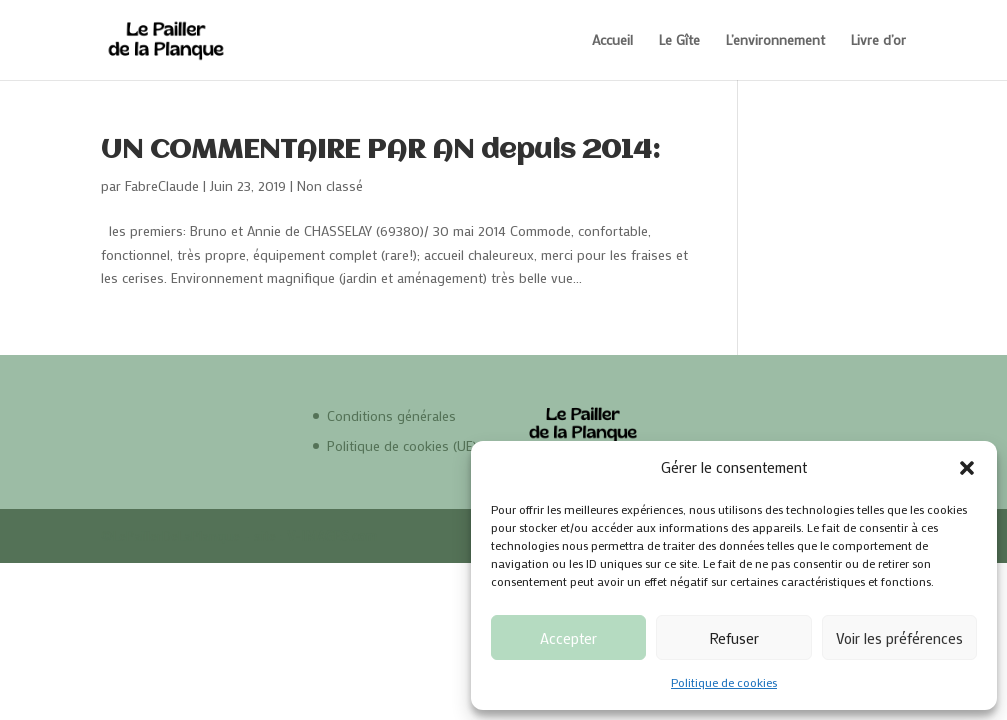 Image resolution: width=1007 pixels, height=720 pixels. What do you see at coordinates (162, 185) in the screenshot?
I see `FabreClaude` at bounding box center [162, 185].